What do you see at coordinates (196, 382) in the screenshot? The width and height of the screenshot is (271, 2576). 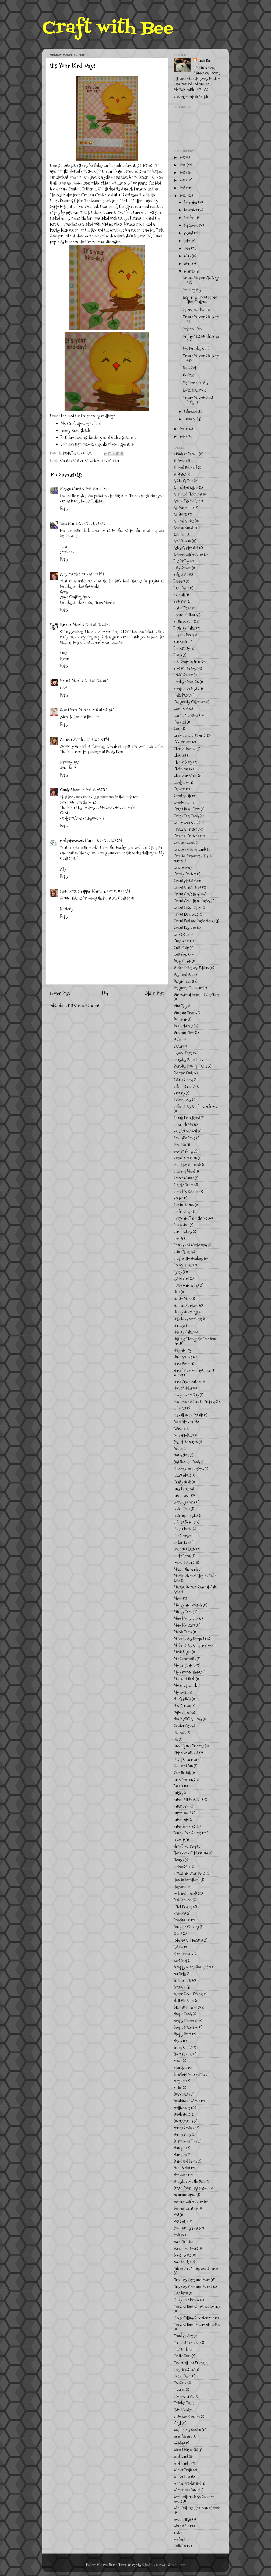 I see `It's Your Bird-Day!` at bounding box center [196, 382].